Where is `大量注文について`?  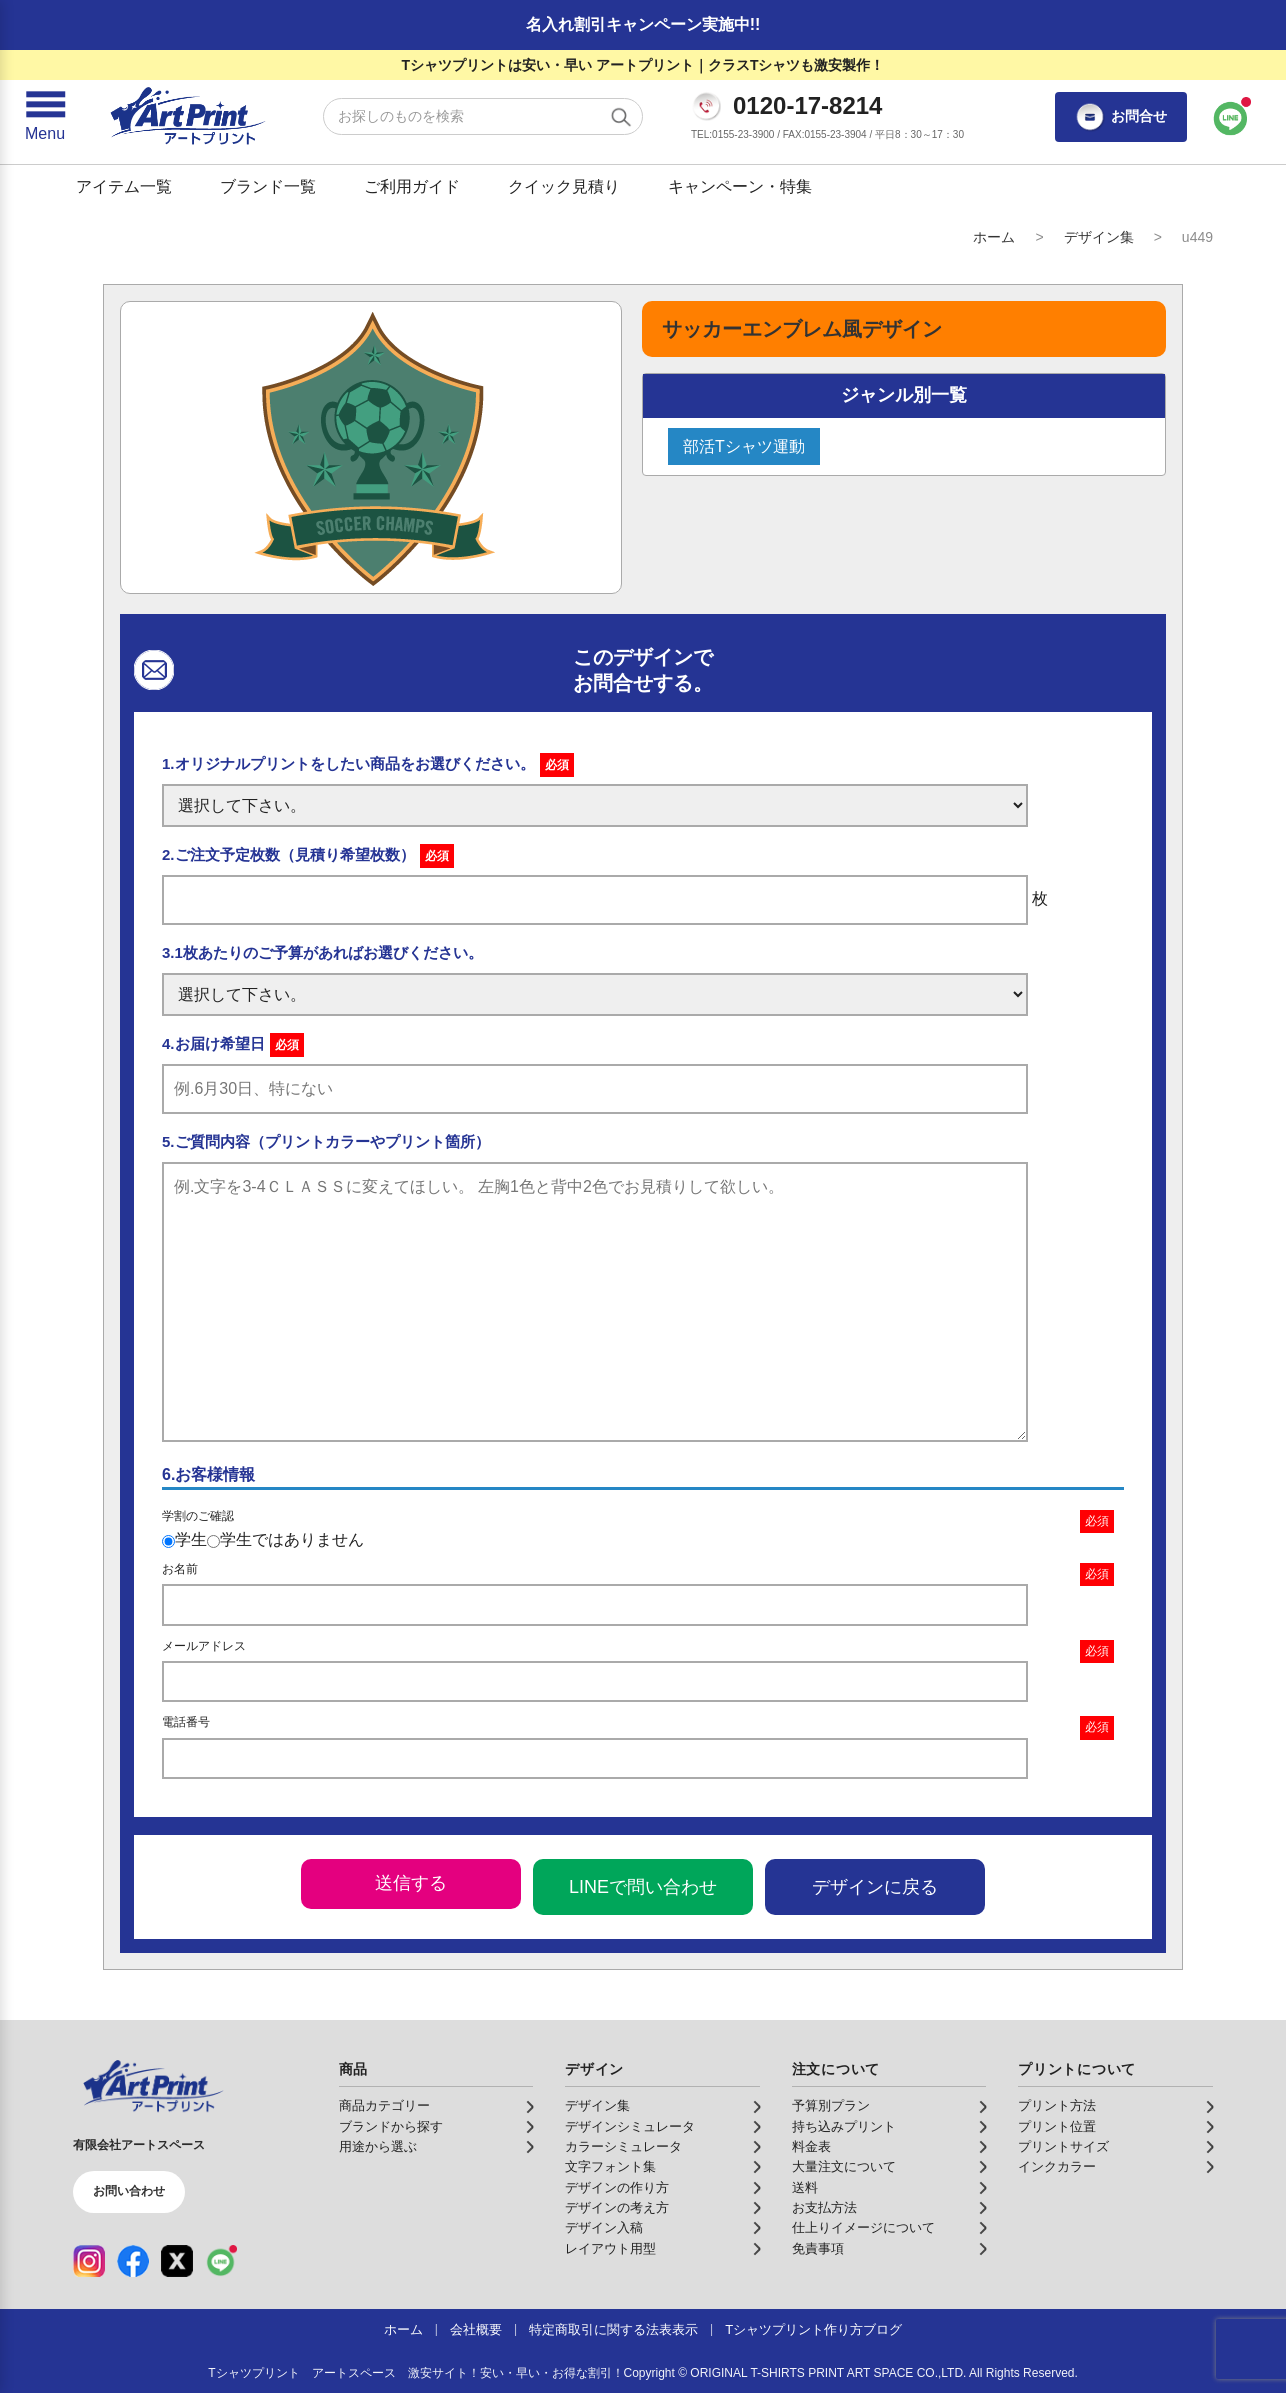
大量注文について is located at coordinates (844, 2167).